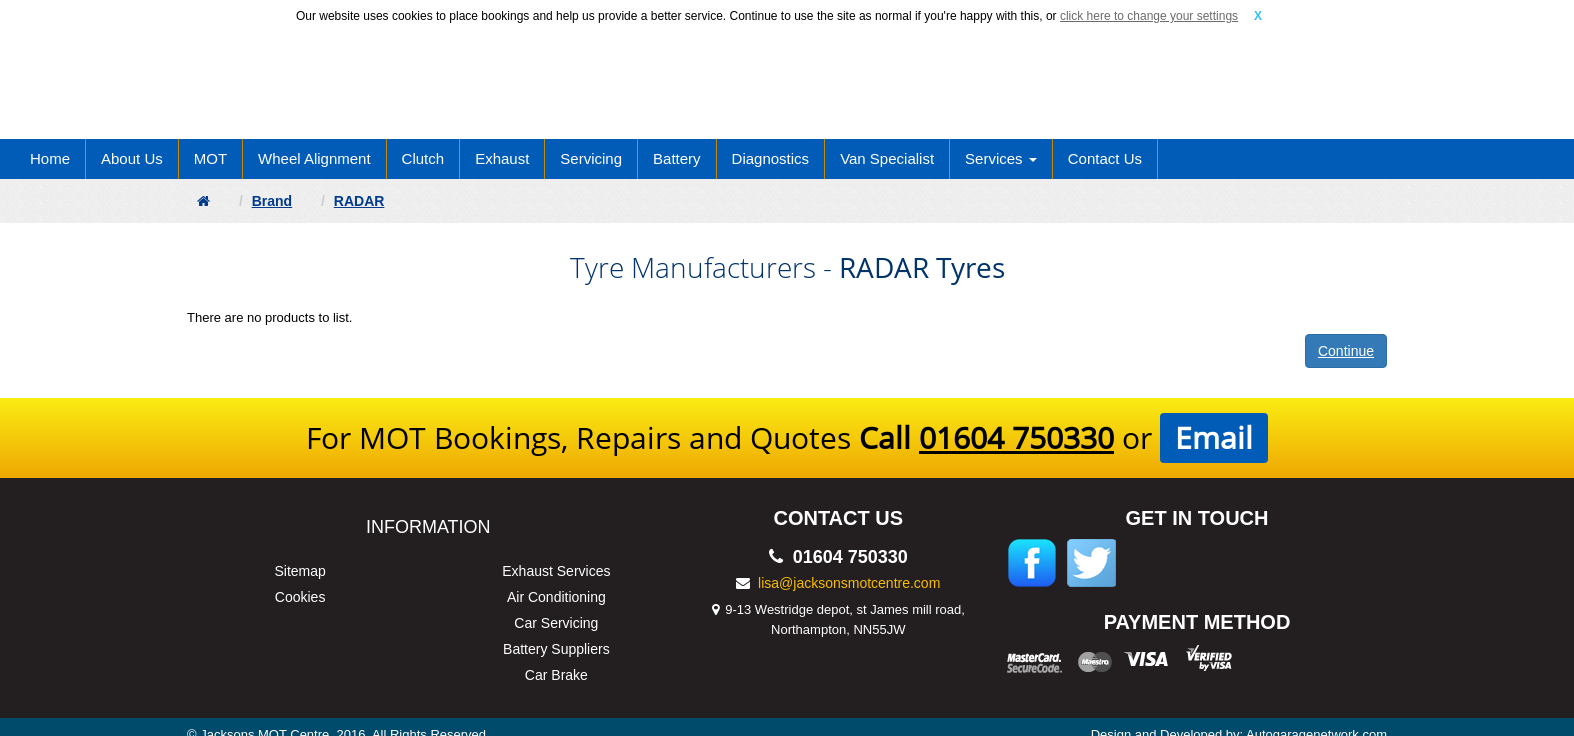  What do you see at coordinates (423, 158) in the screenshot?
I see `Clutch` at bounding box center [423, 158].